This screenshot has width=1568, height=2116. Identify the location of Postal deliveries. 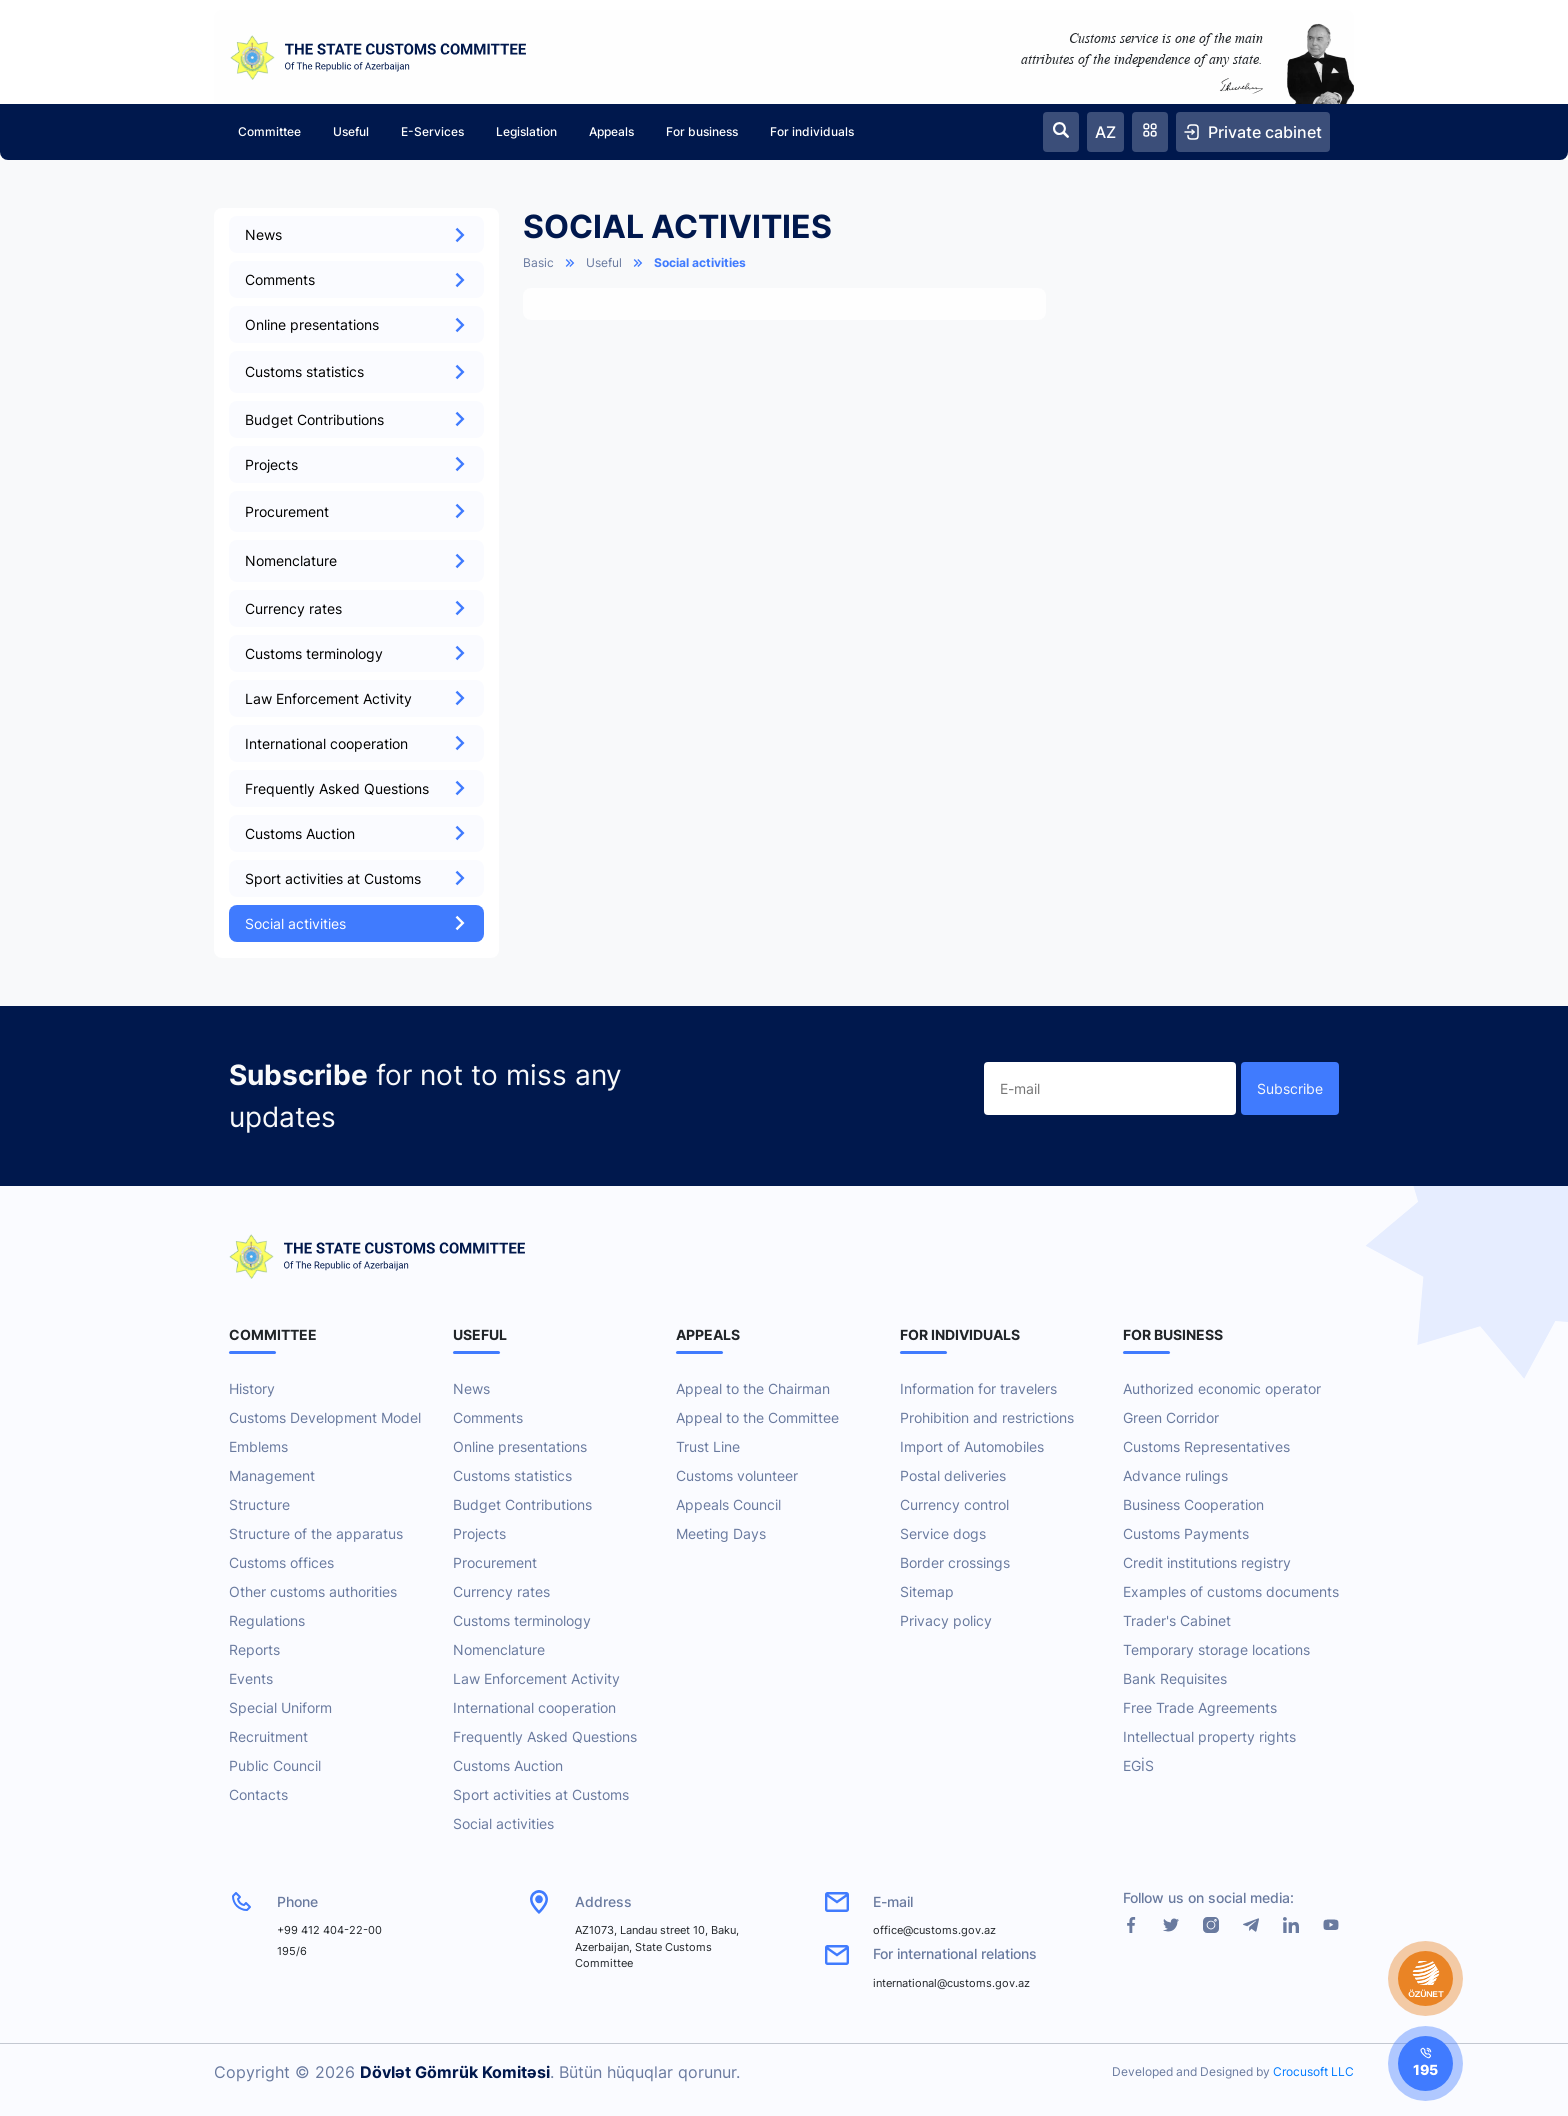
(953, 1475).